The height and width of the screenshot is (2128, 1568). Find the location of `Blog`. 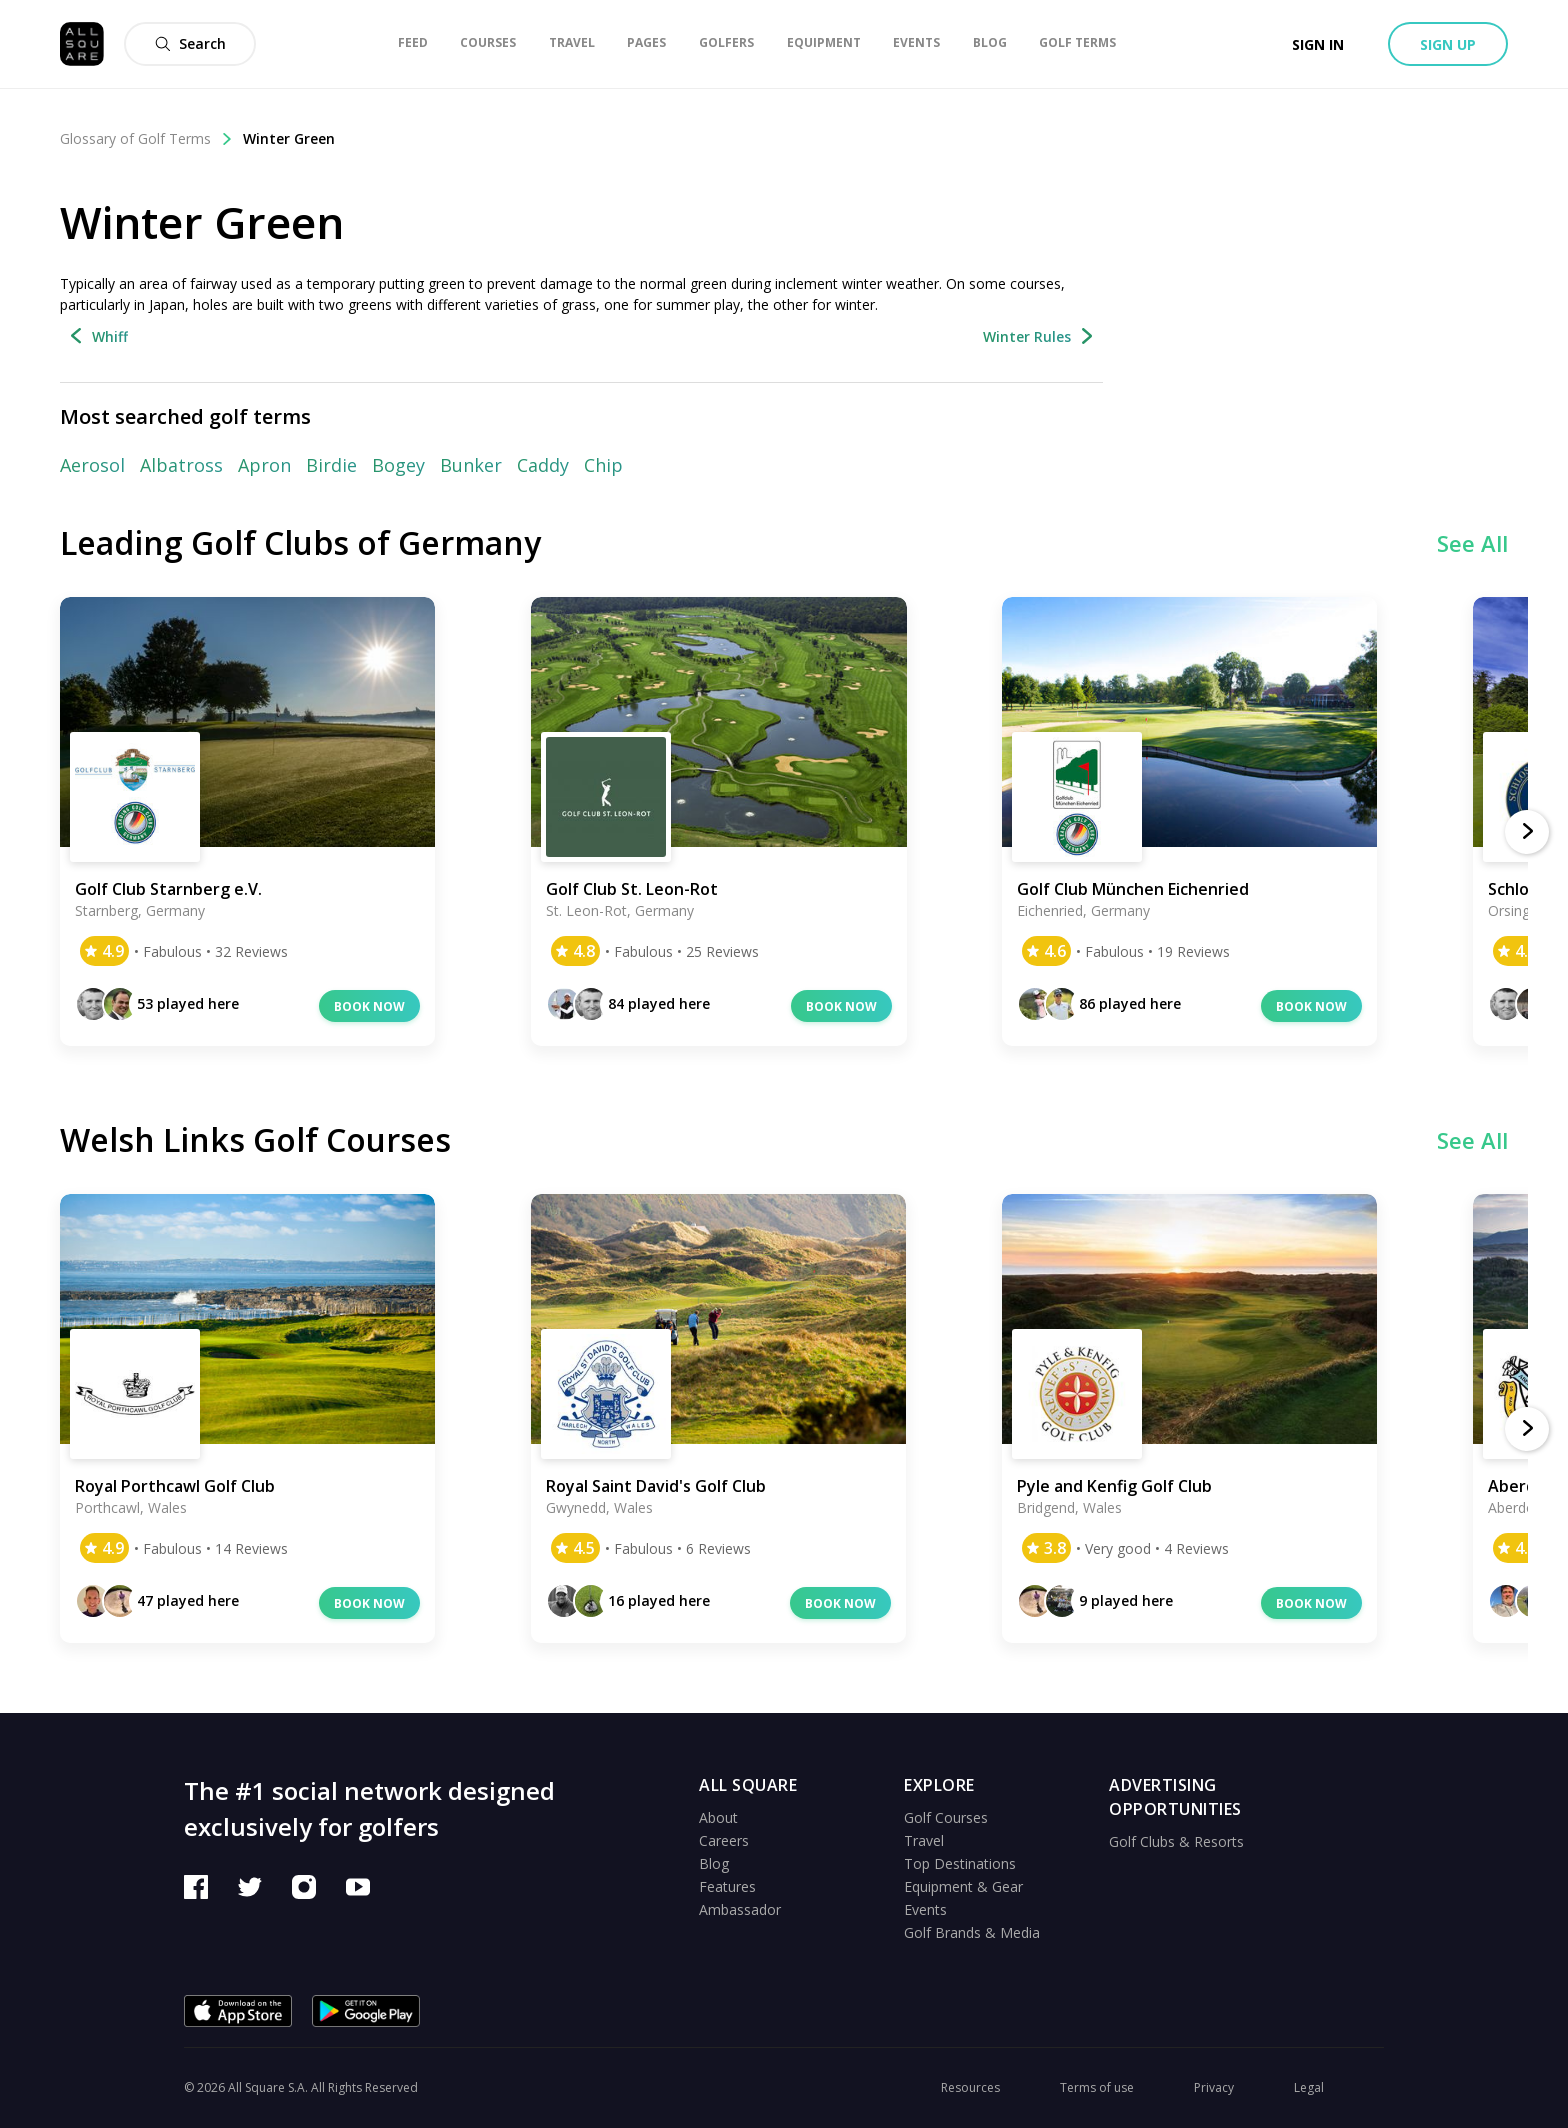

Blog is located at coordinates (714, 1863).